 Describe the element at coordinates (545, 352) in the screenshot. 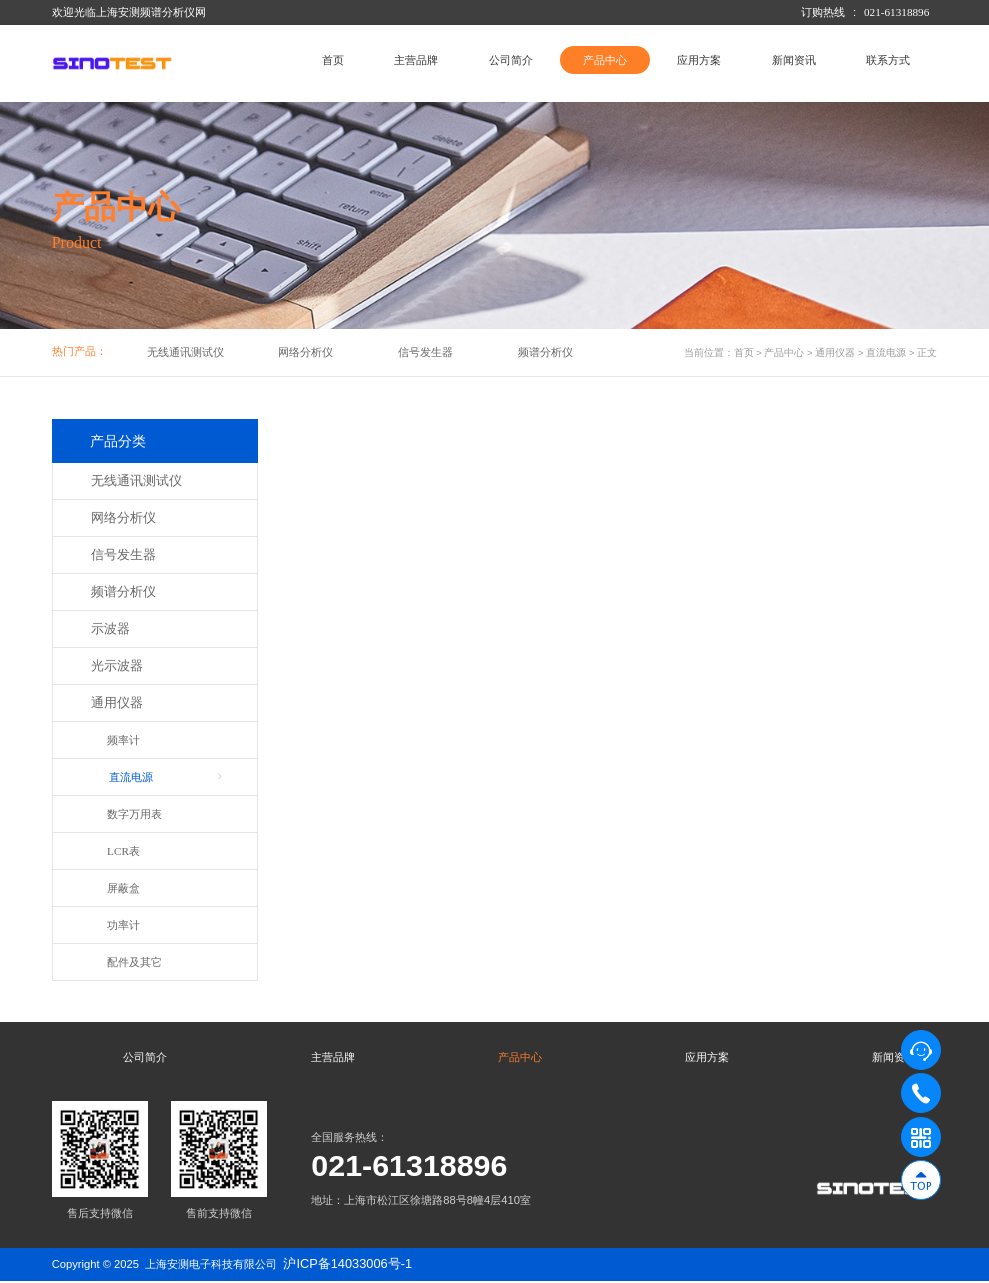

I see `频谱分析仪` at that location.